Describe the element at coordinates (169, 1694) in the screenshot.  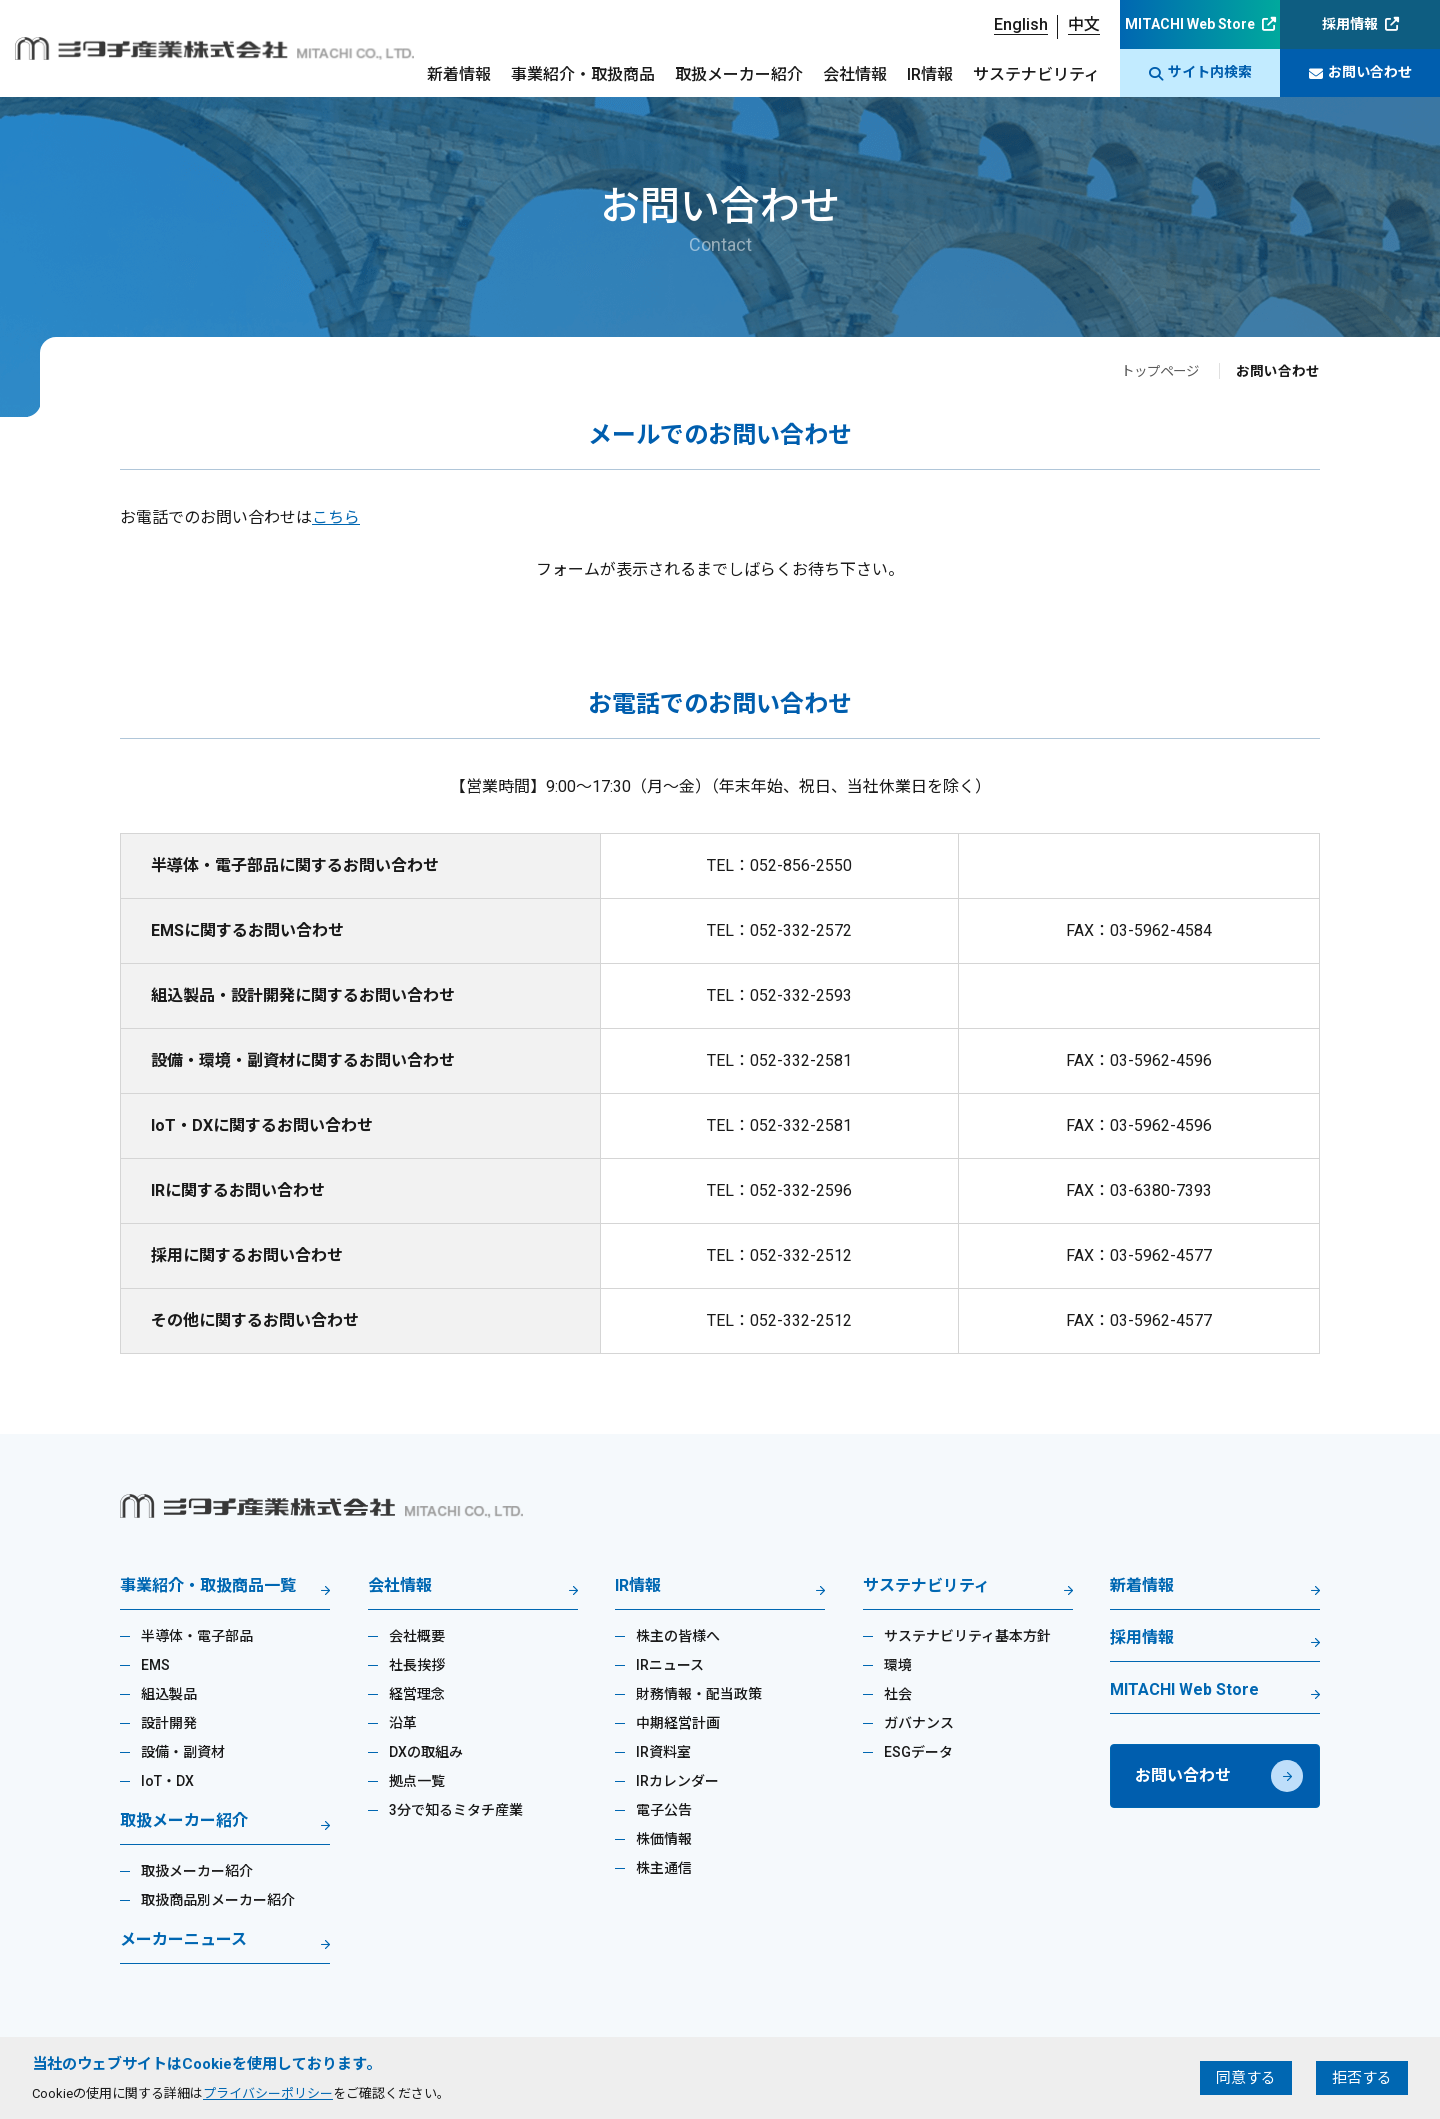
I see `組込製品` at that location.